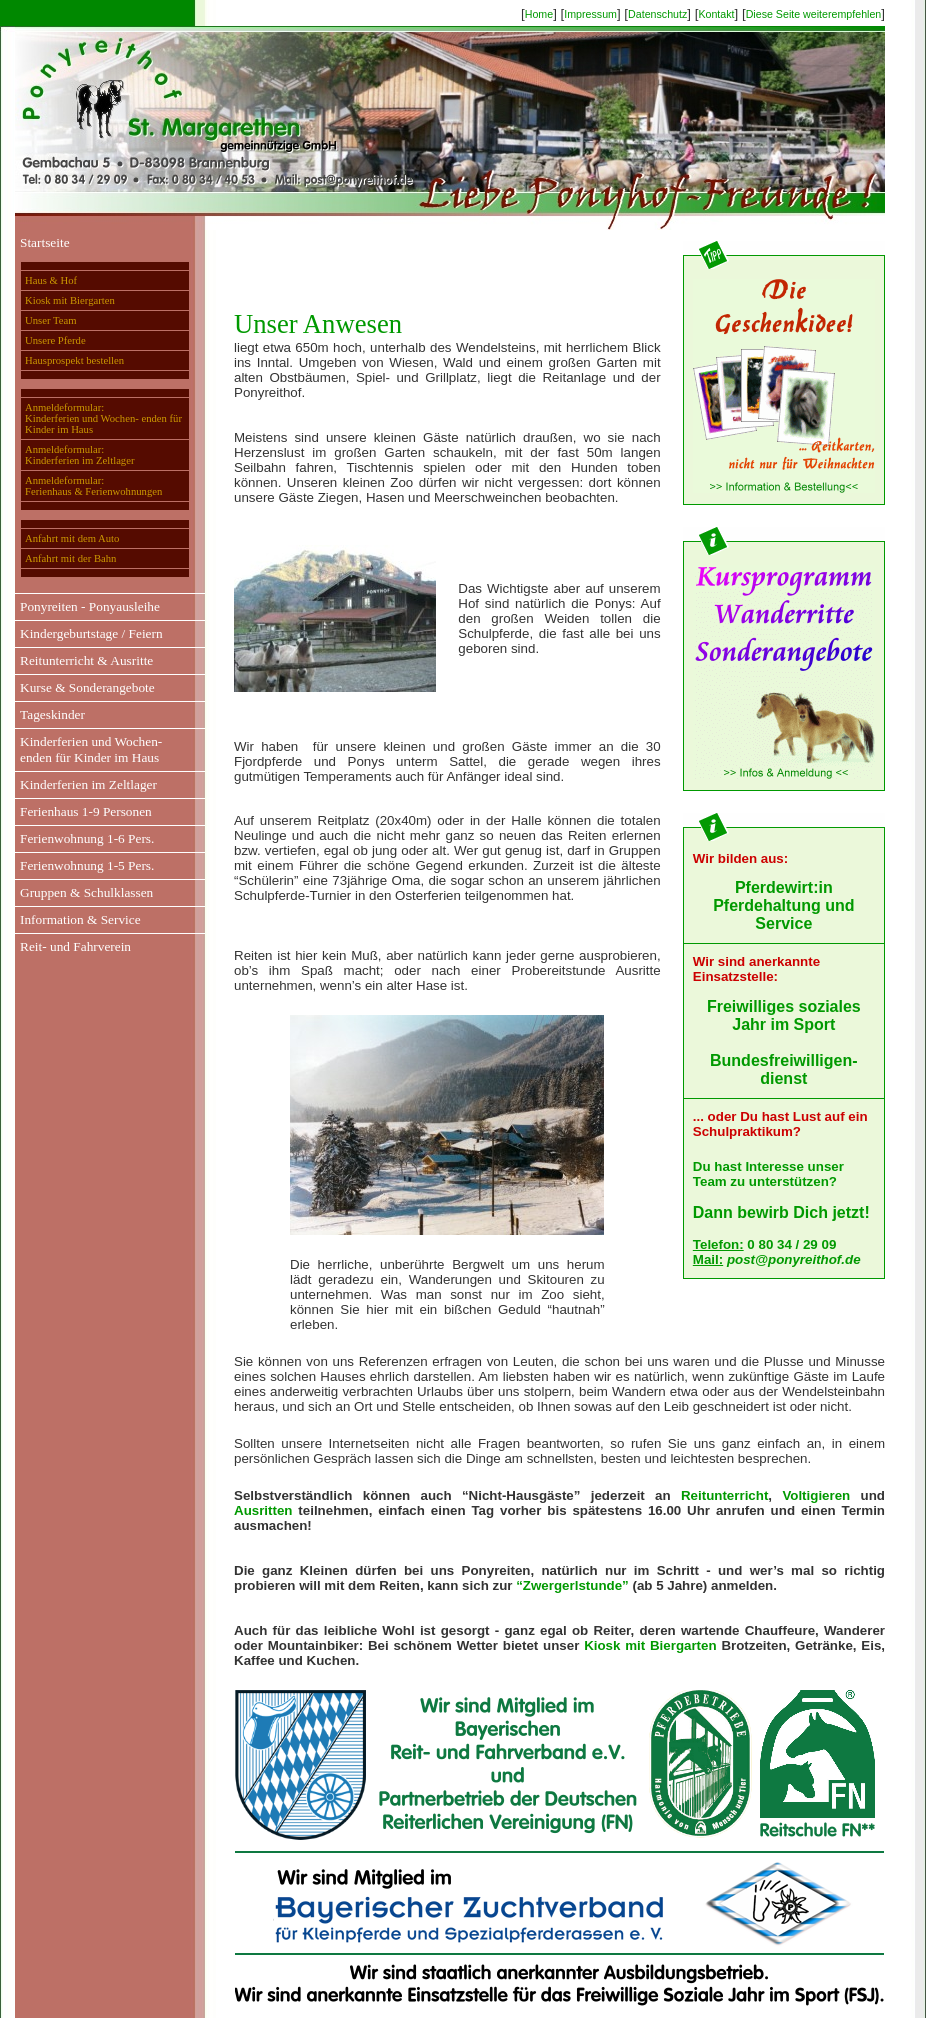 Image resolution: width=926 pixels, height=2018 pixels. What do you see at coordinates (816, 1495) in the screenshot?
I see `Voltigieren` at bounding box center [816, 1495].